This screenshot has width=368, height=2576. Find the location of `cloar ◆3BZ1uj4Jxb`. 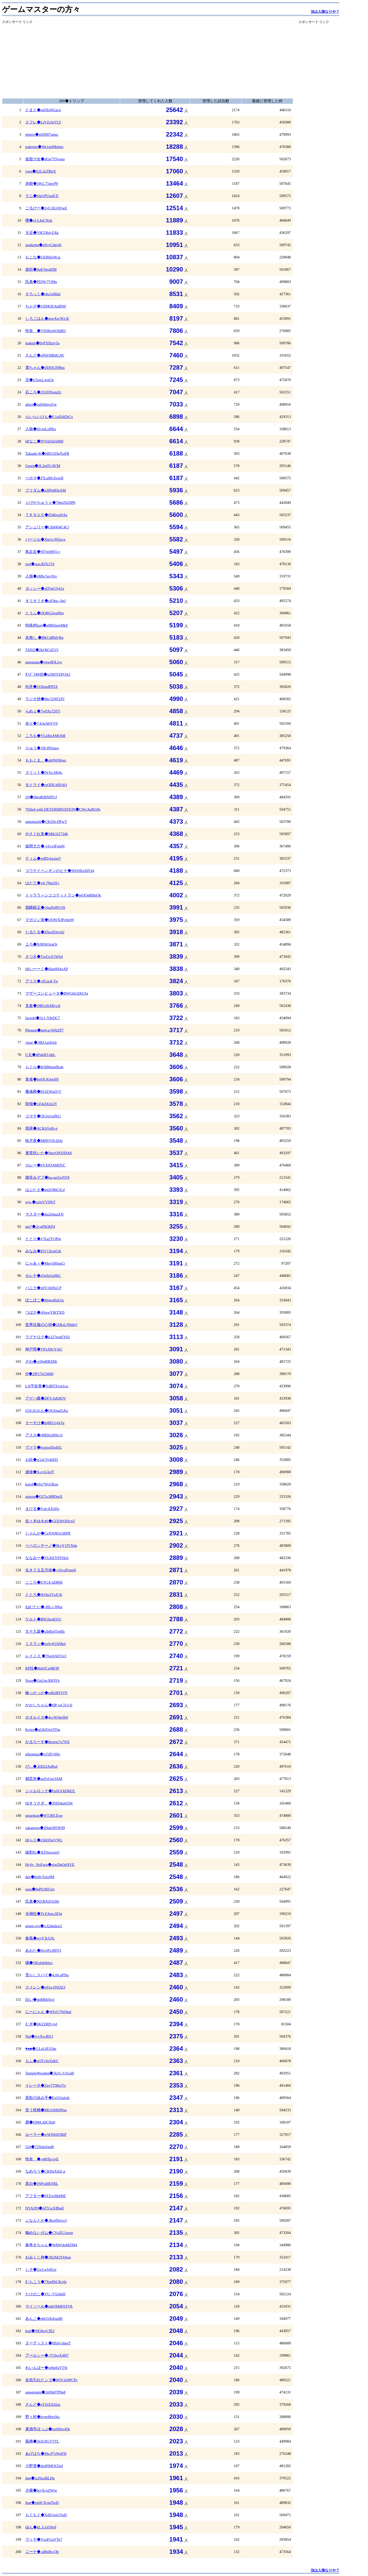

cloar ◆3BZ1uj4Jxb is located at coordinates (41, 1042).